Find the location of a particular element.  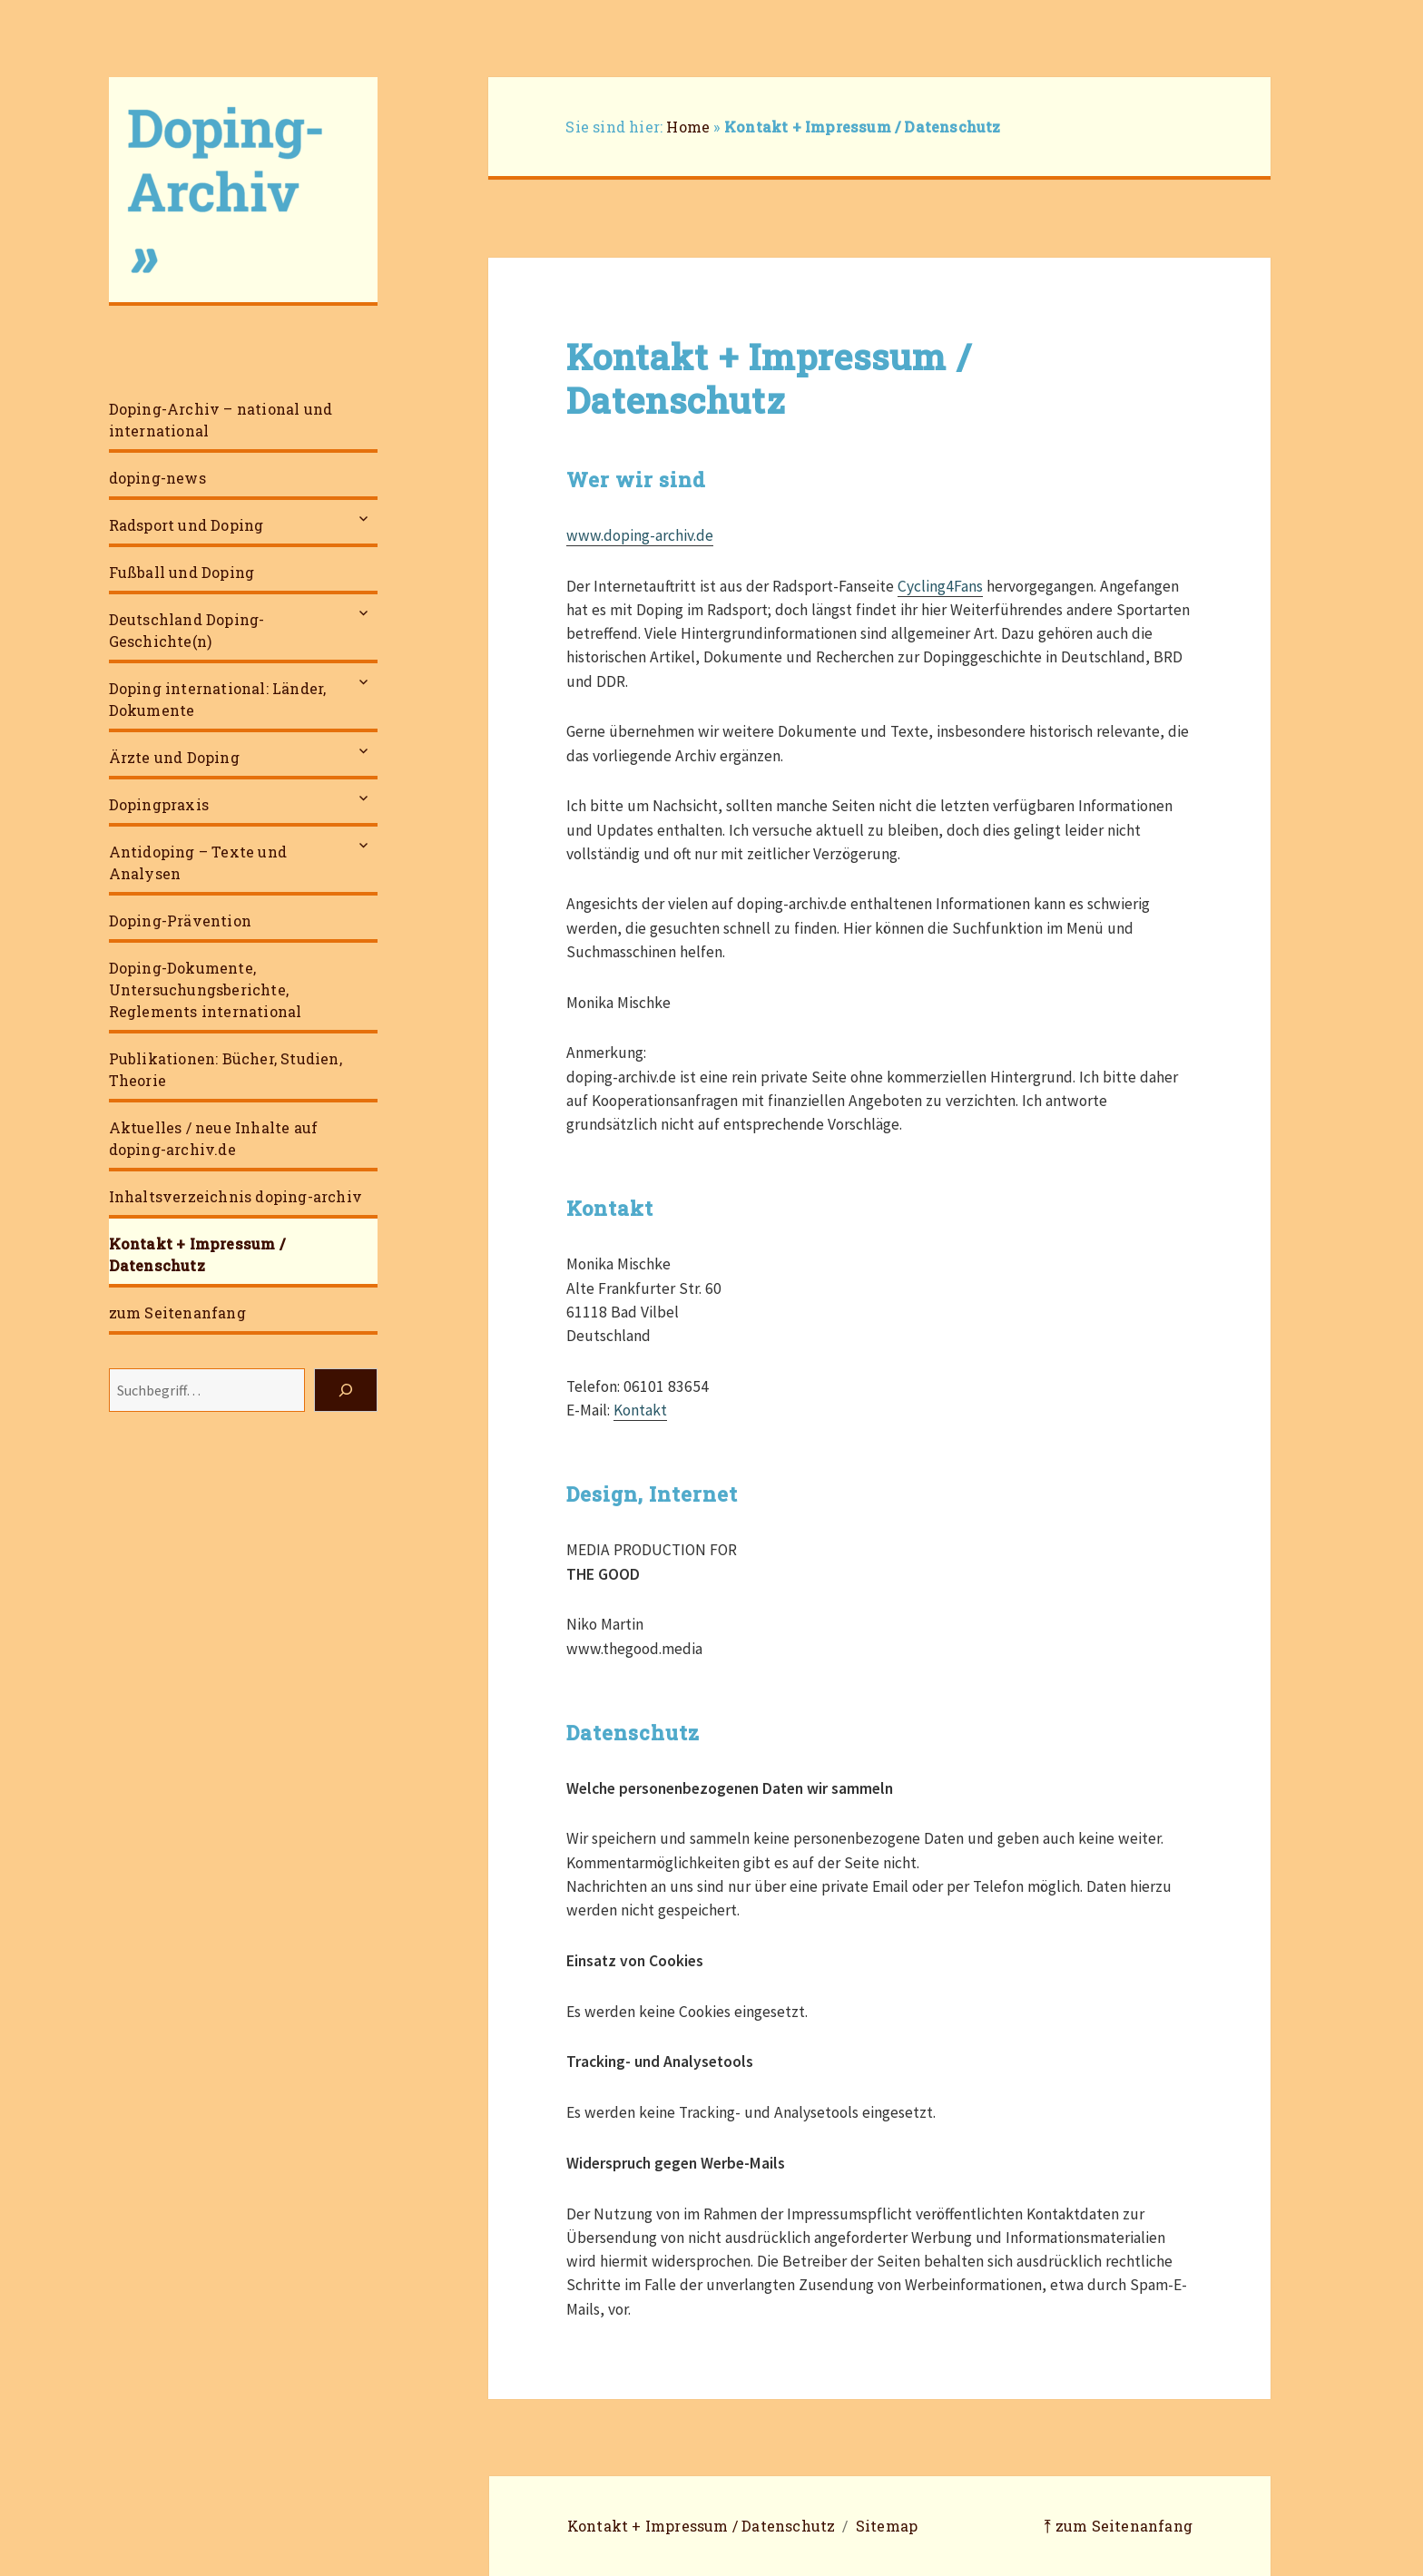

Kontakt is located at coordinates (640, 1410).